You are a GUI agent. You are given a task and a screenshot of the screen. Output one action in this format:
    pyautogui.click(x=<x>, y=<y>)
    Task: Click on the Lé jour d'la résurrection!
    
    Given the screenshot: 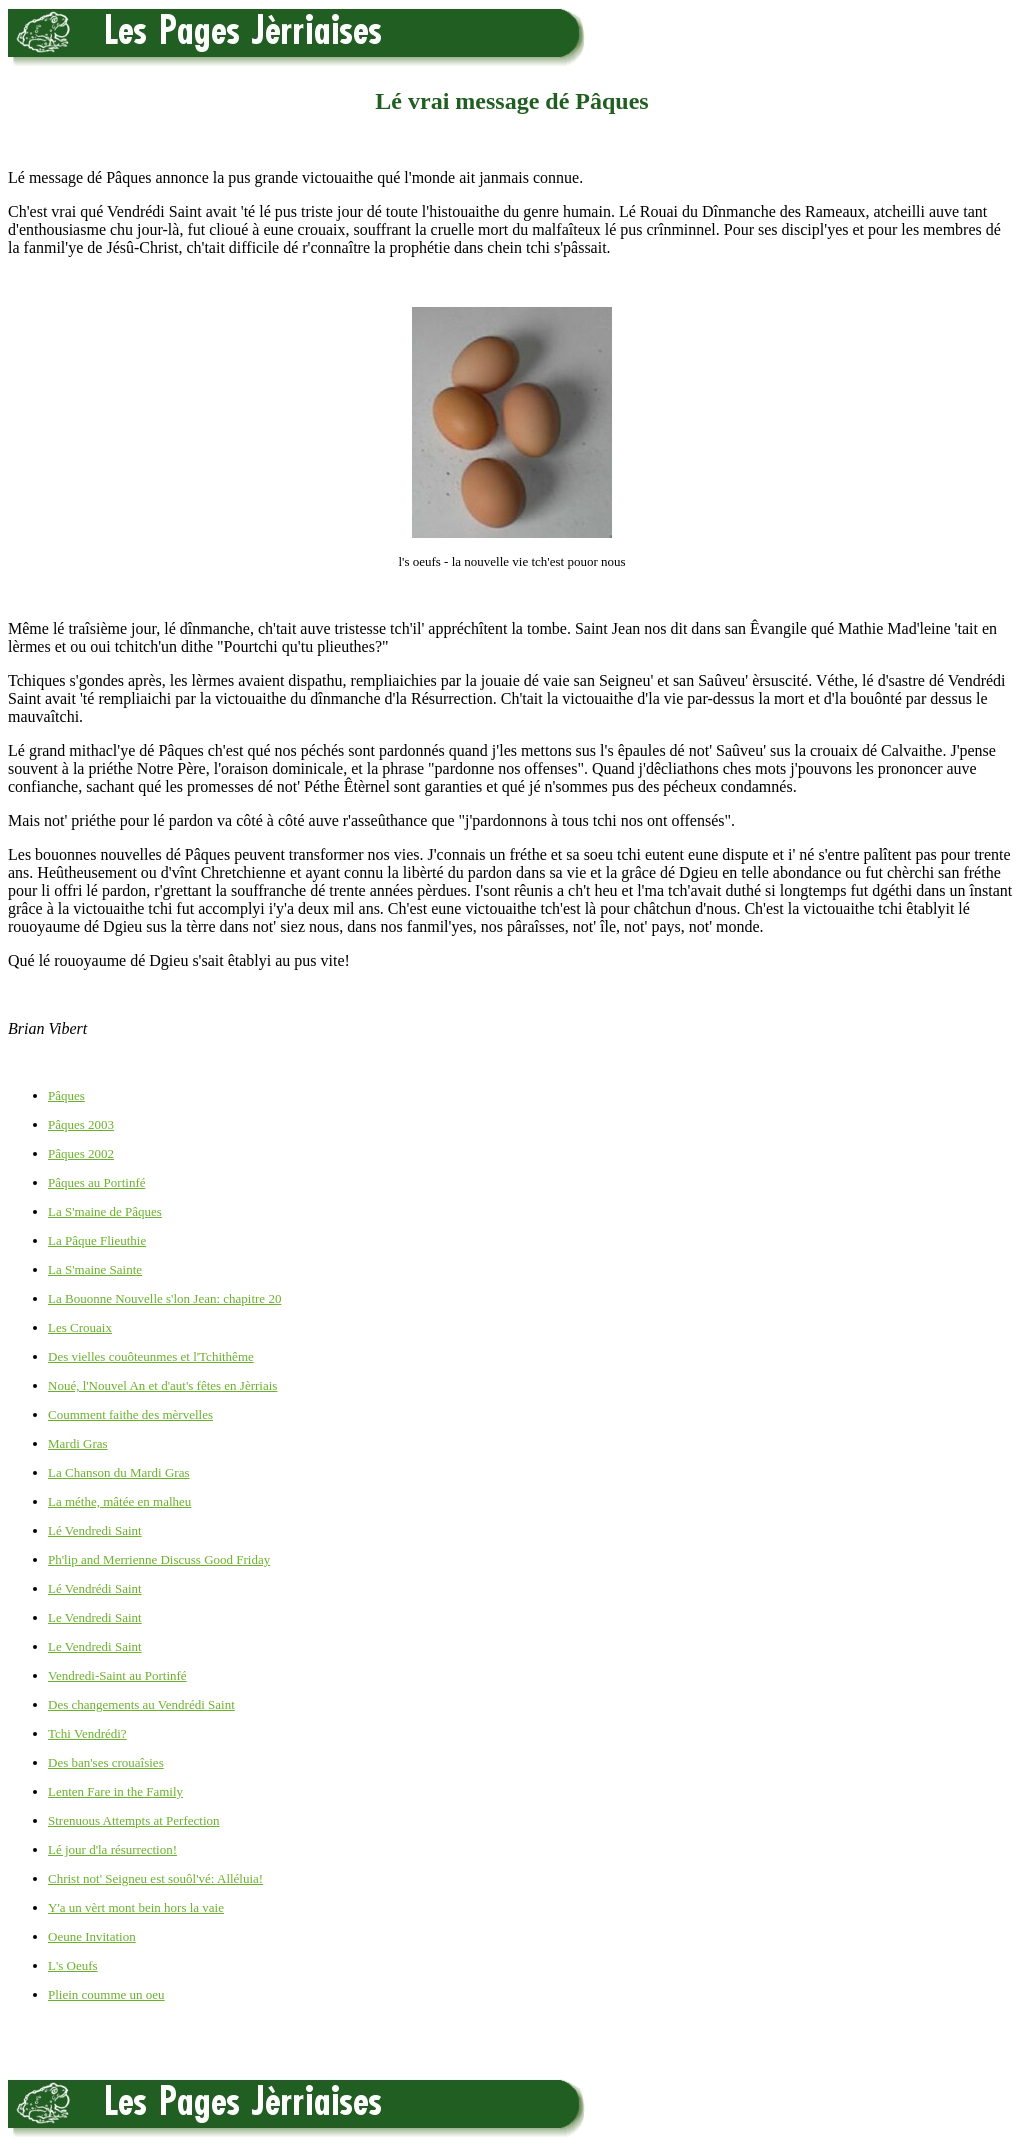 What is the action you would take?
    pyautogui.click(x=112, y=1849)
    